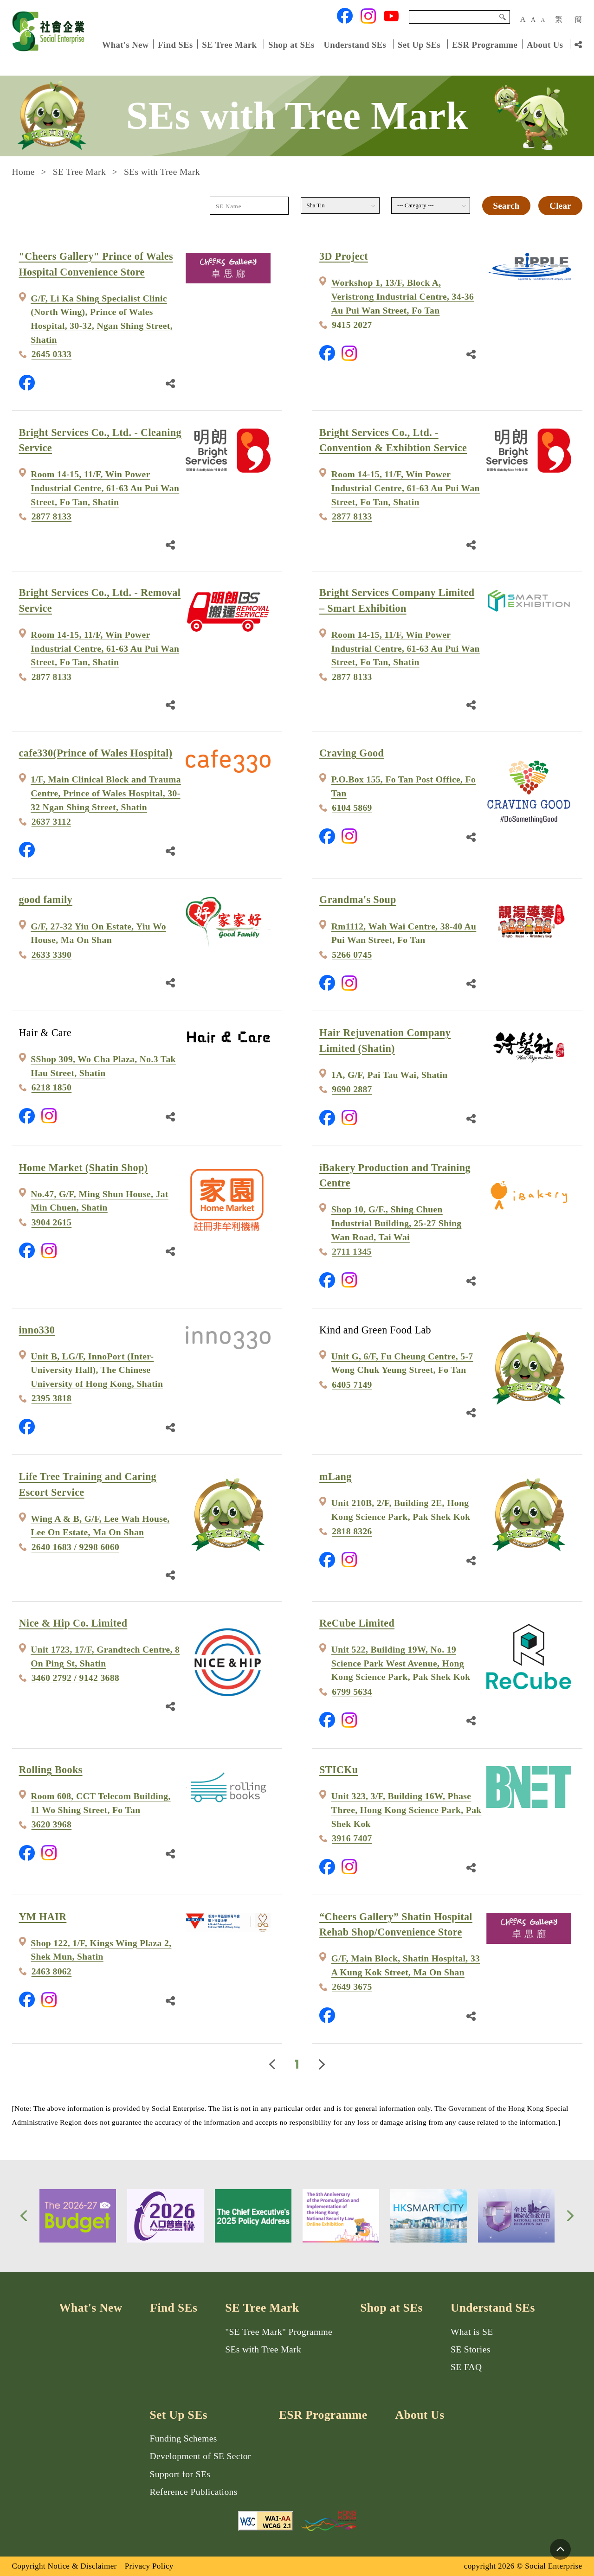 This screenshot has width=594, height=2576. Describe the element at coordinates (278, 2332) in the screenshot. I see `"SE Tree Mark" Programme` at that location.